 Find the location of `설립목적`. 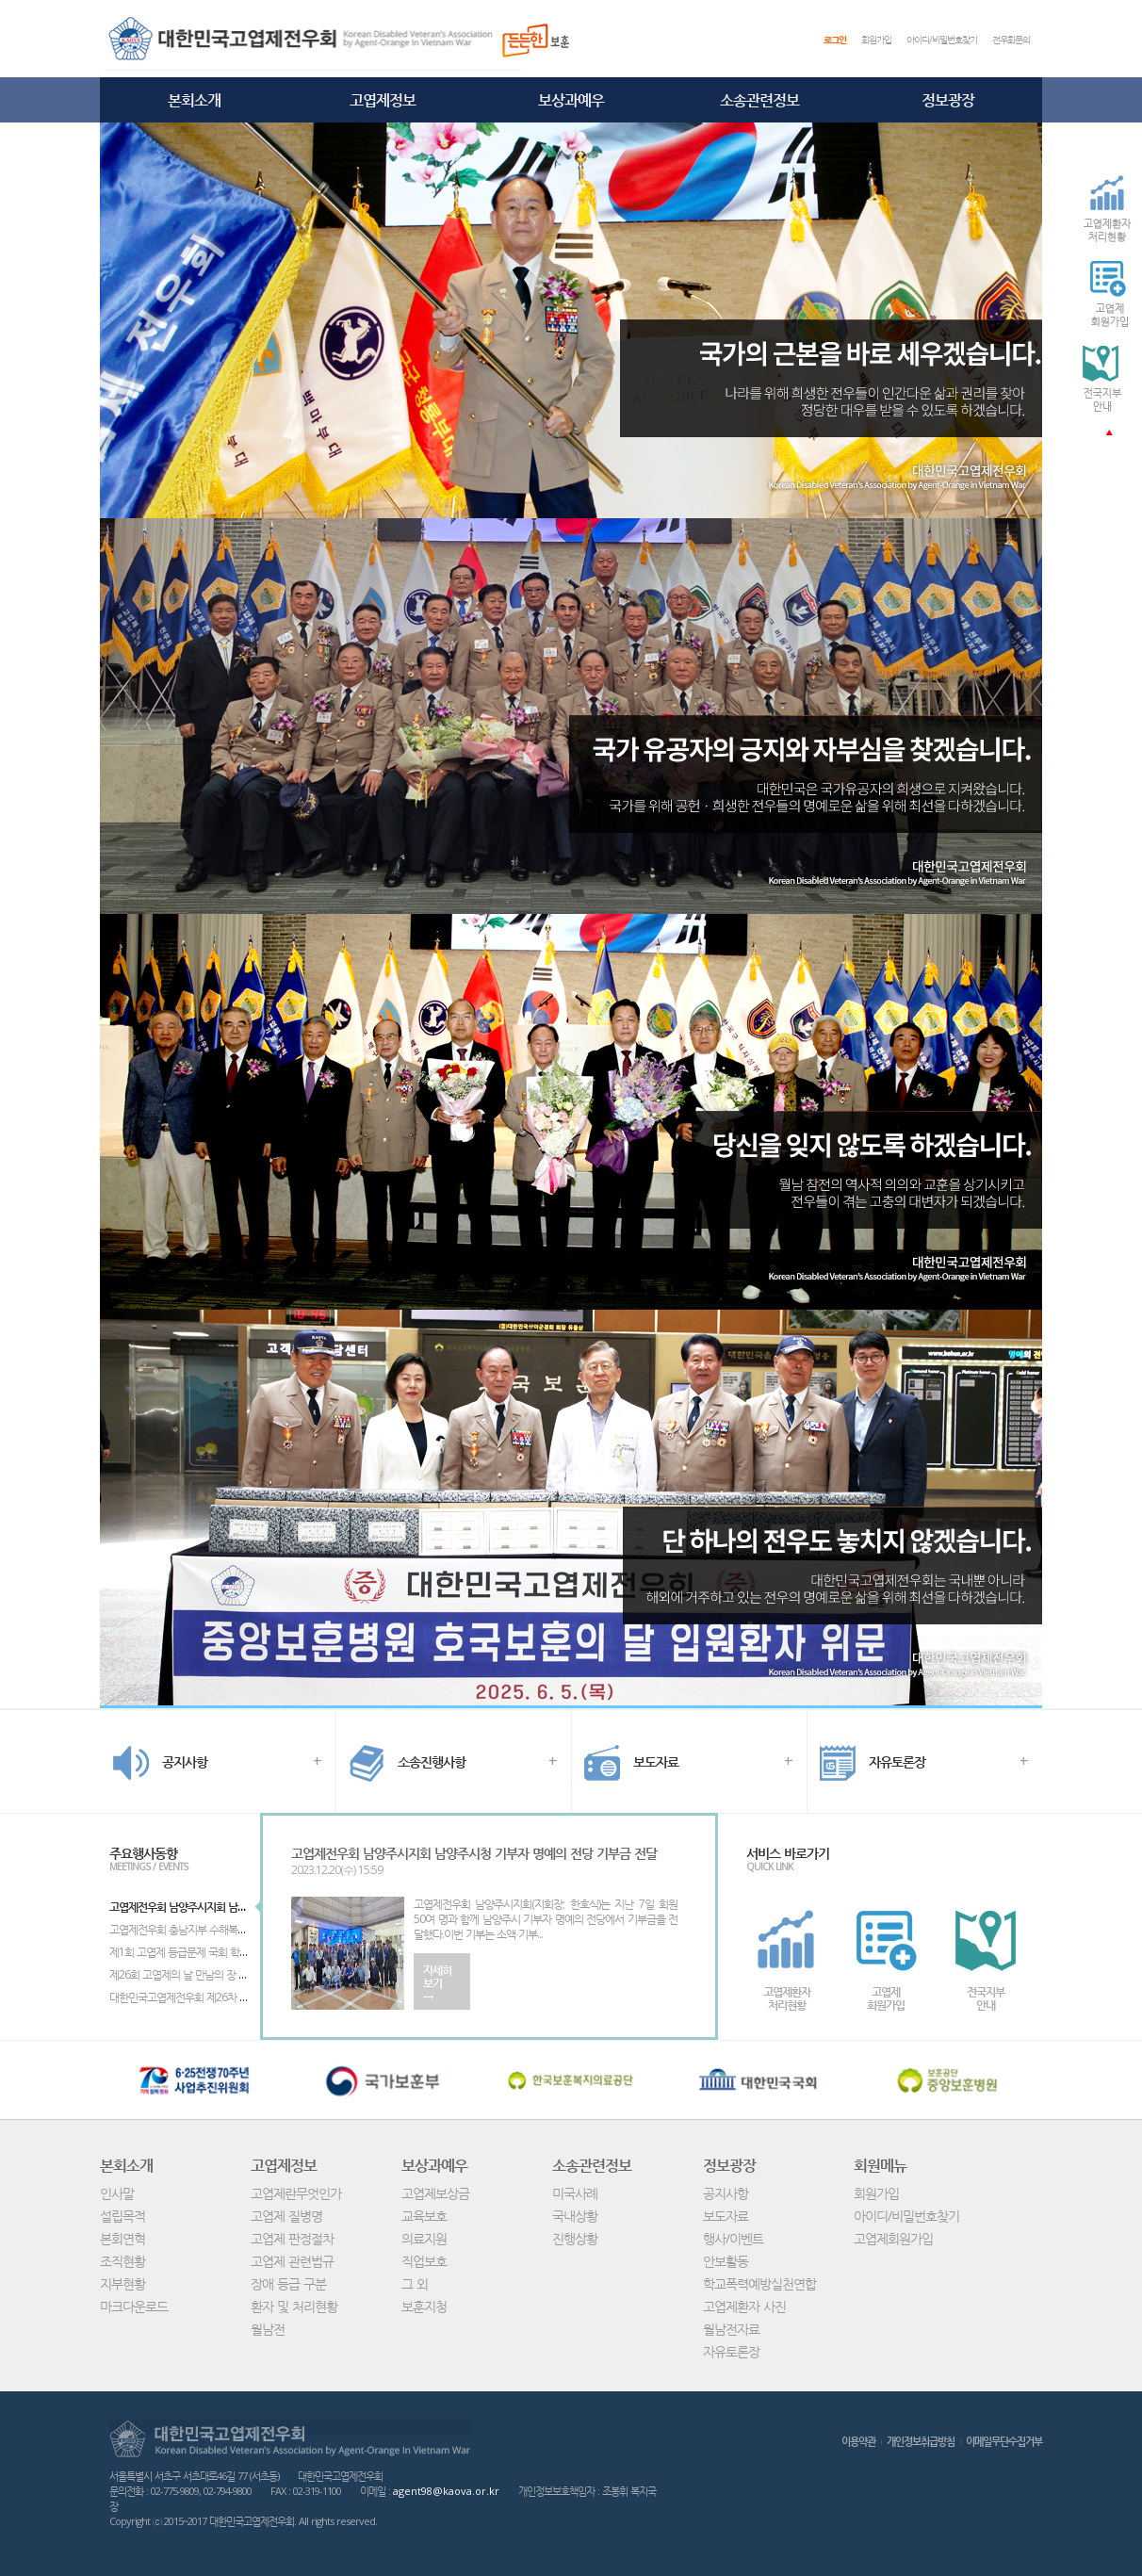

설립목적 is located at coordinates (122, 2216).